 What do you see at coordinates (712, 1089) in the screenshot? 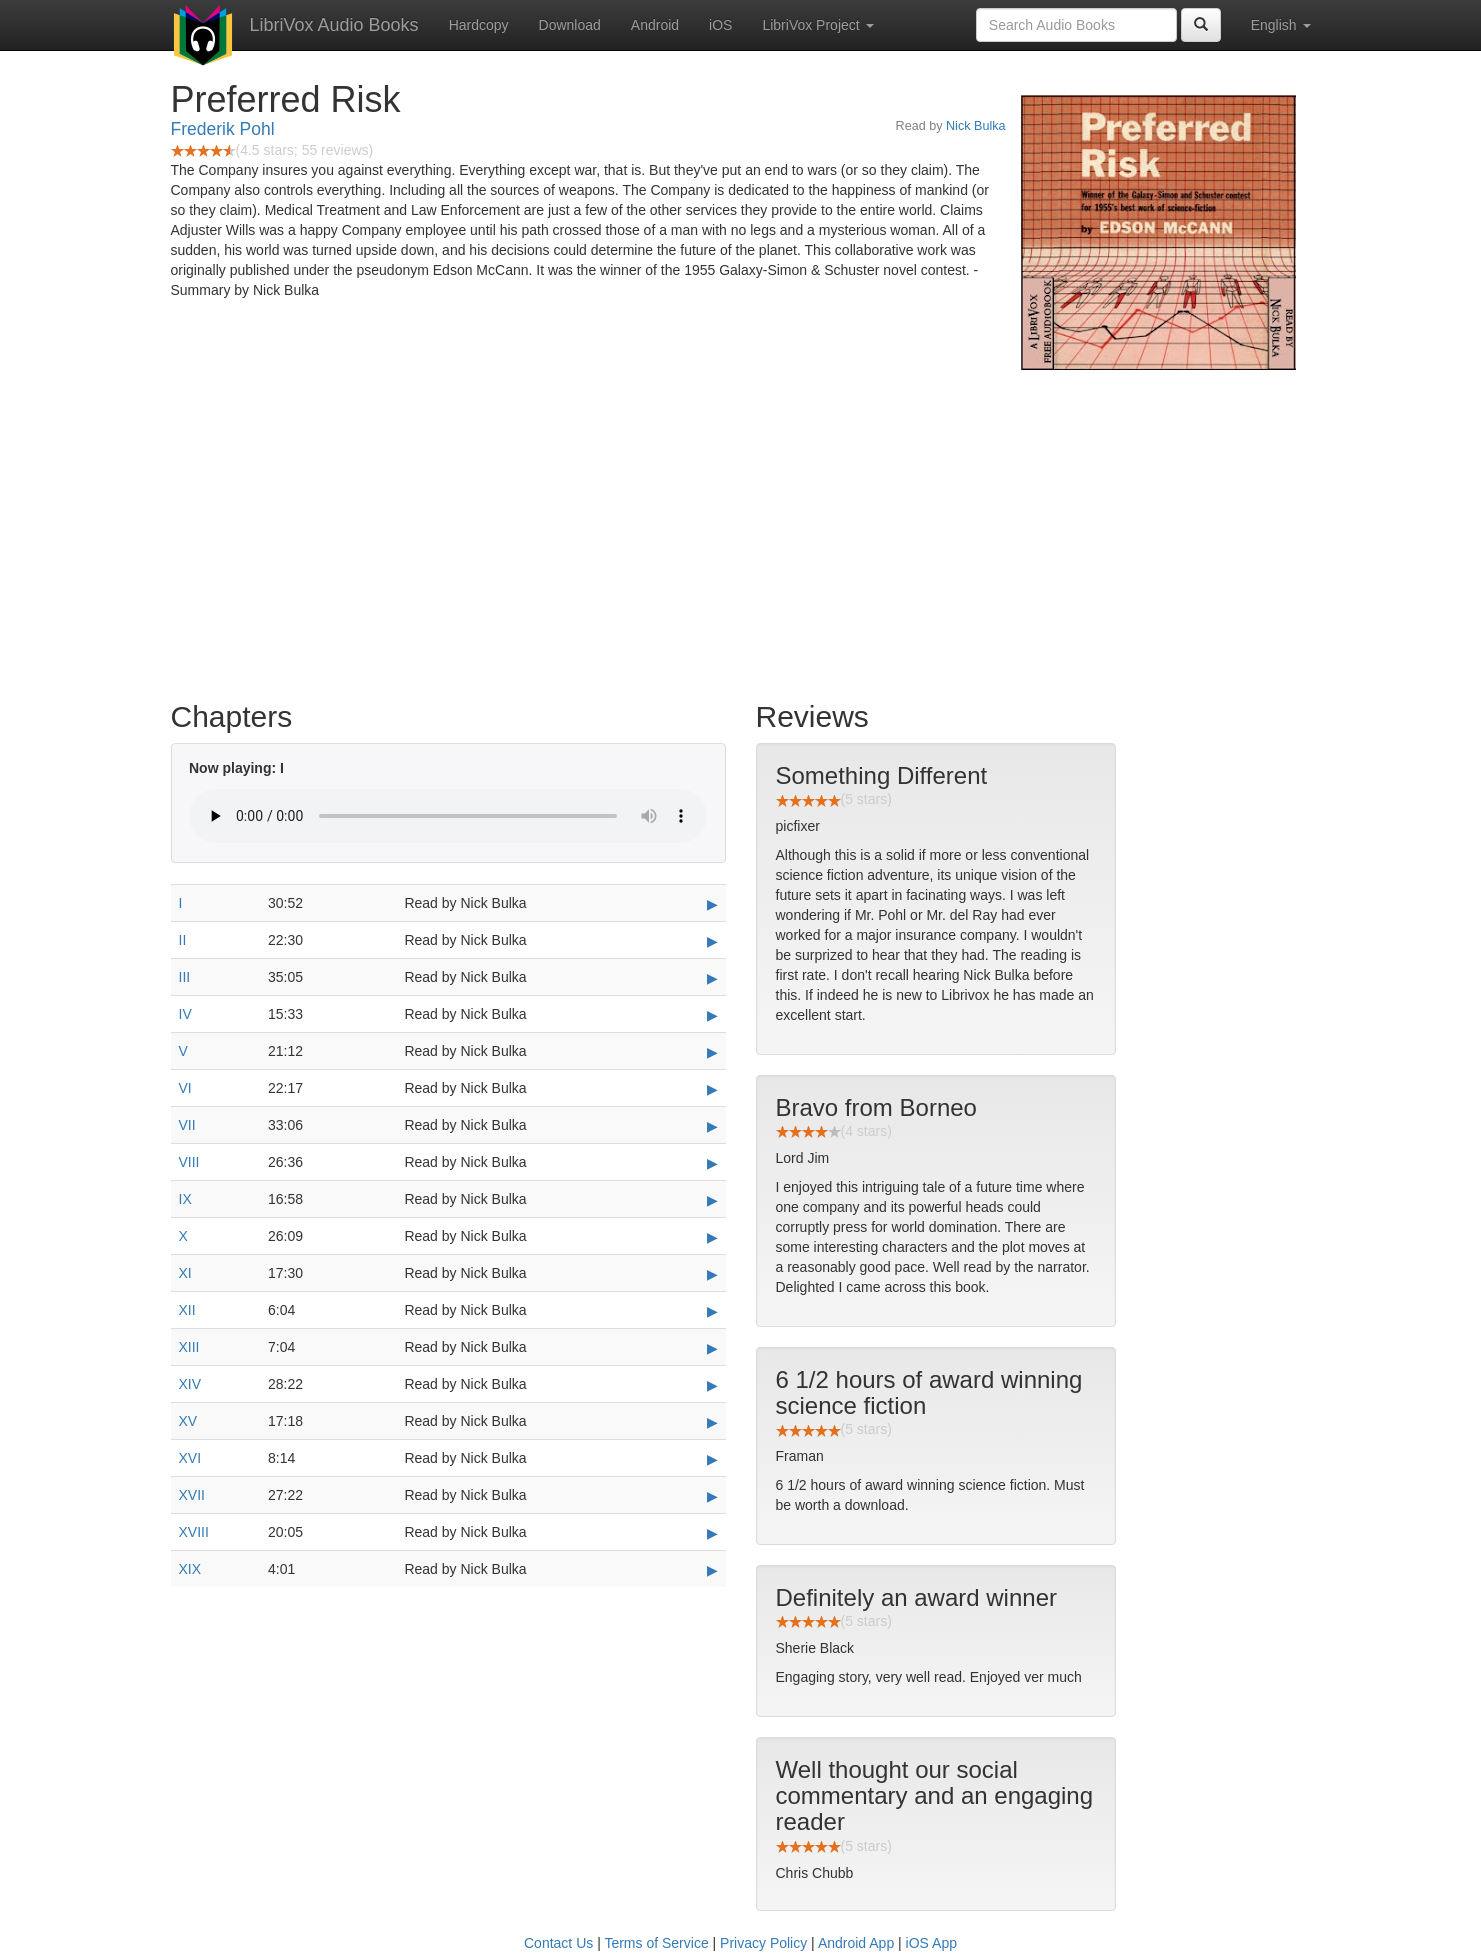
I see `▶ [Play VI]` at bounding box center [712, 1089].